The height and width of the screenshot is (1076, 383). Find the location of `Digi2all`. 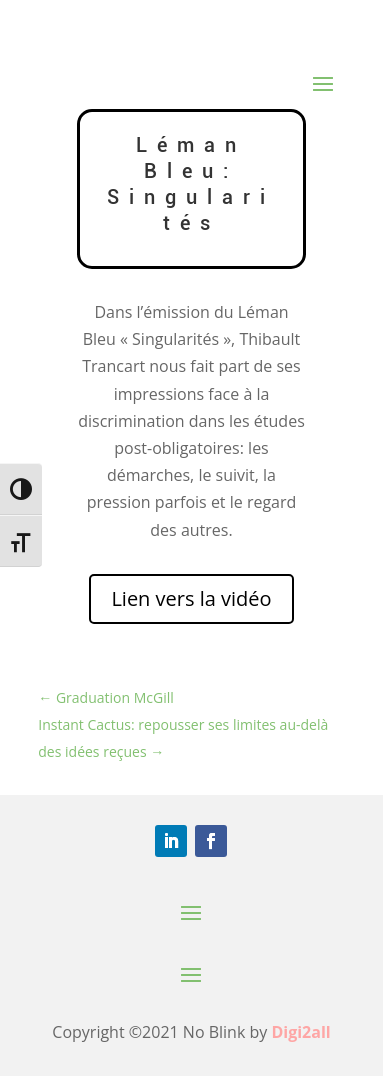

Digi2all is located at coordinates (300, 1032).